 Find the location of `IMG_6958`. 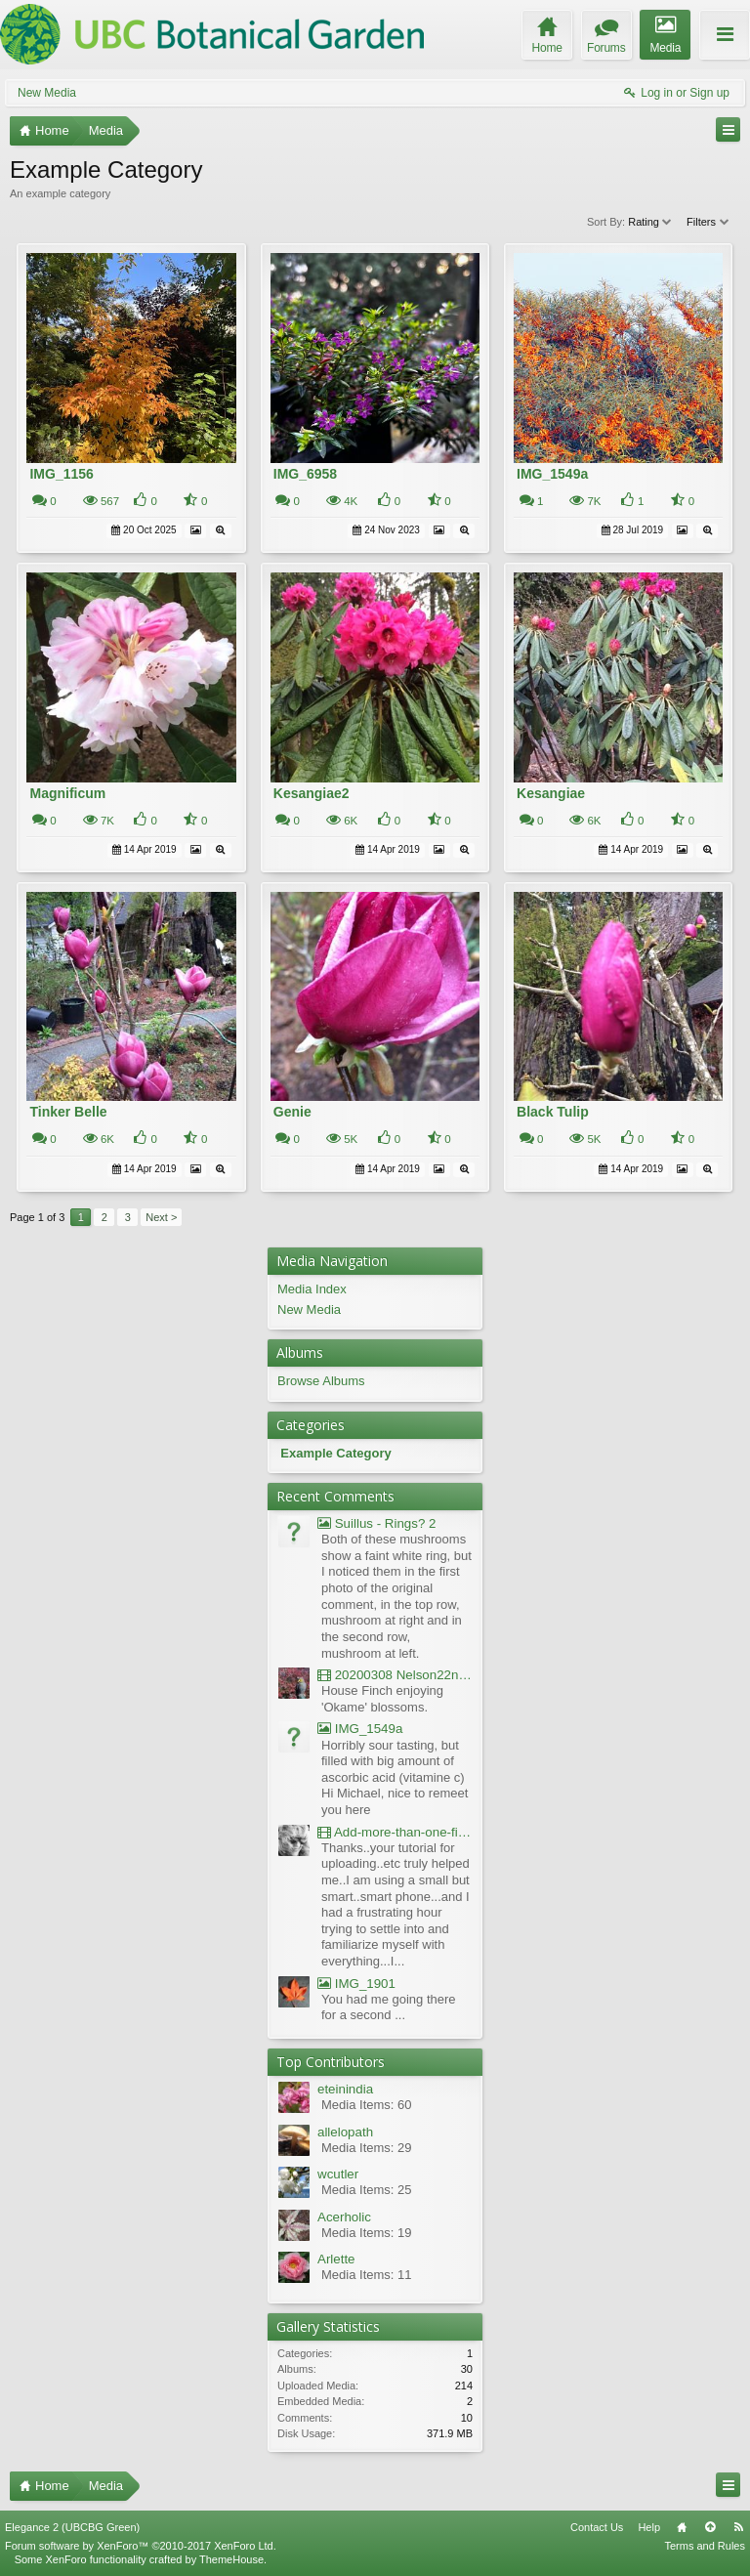

IMG_6958 is located at coordinates (305, 474).